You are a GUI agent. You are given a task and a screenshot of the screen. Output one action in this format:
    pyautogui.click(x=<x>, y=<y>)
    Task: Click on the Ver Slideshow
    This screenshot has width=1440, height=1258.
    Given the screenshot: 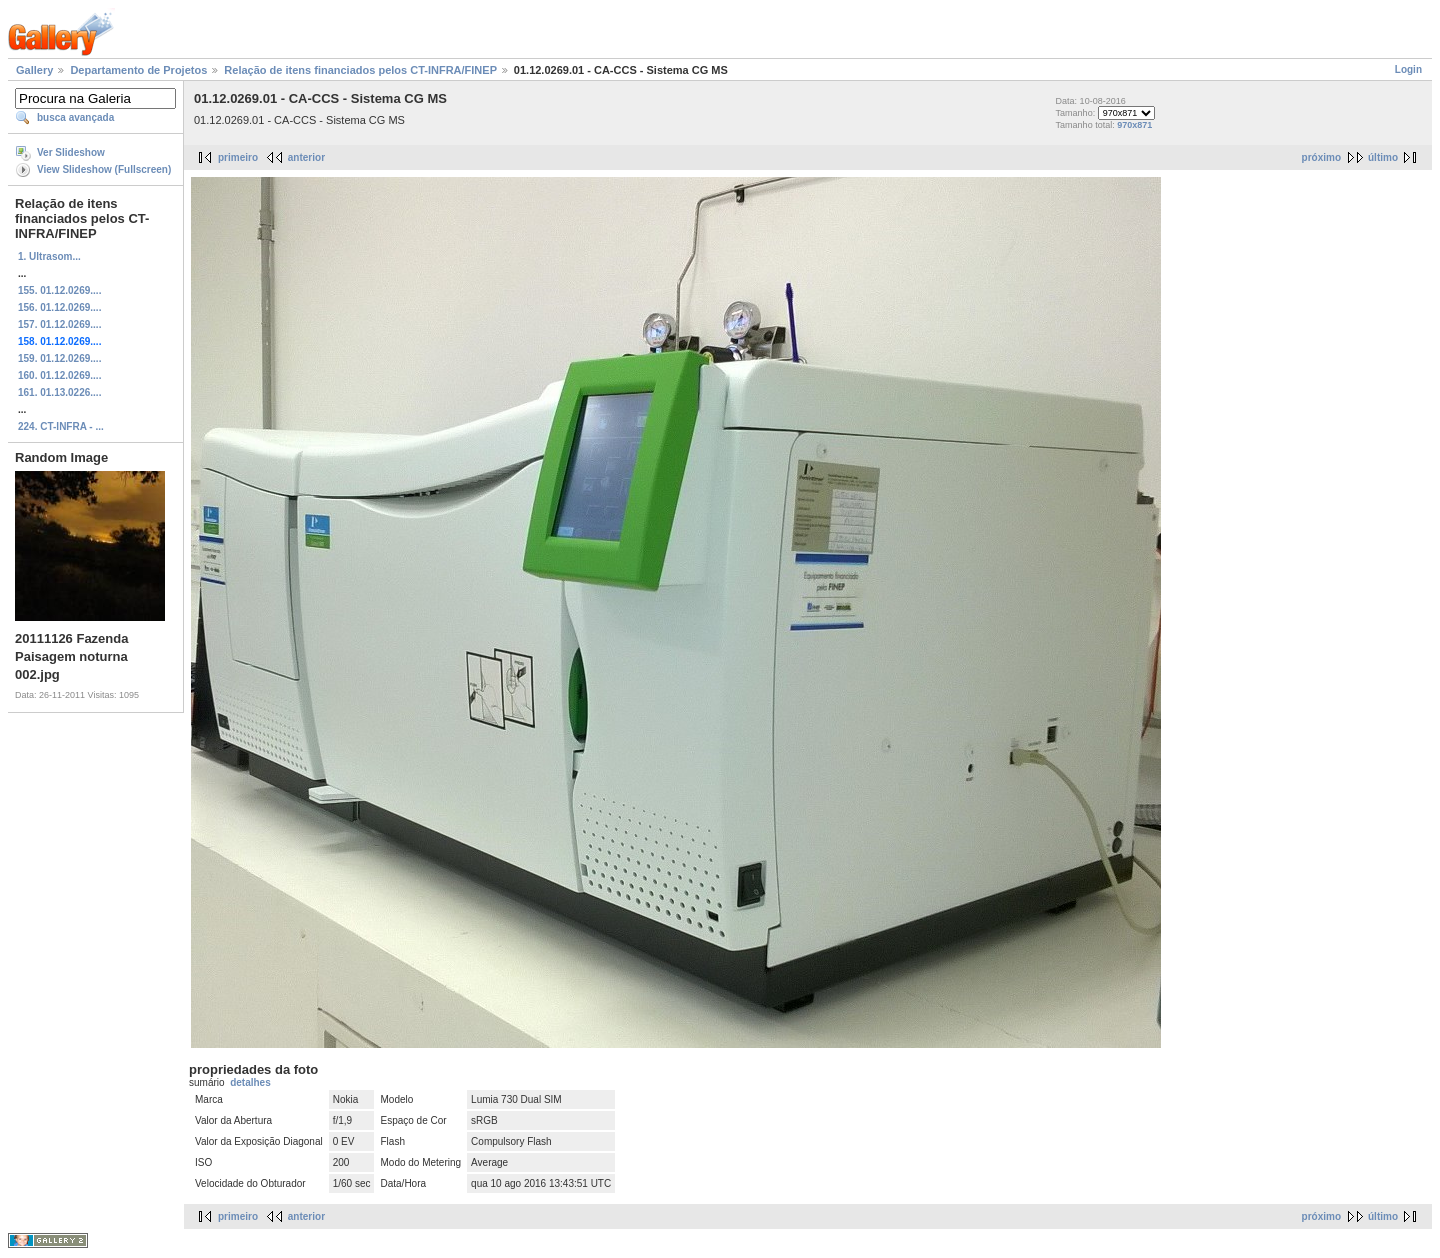 What is the action you would take?
    pyautogui.click(x=71, y=152)
    